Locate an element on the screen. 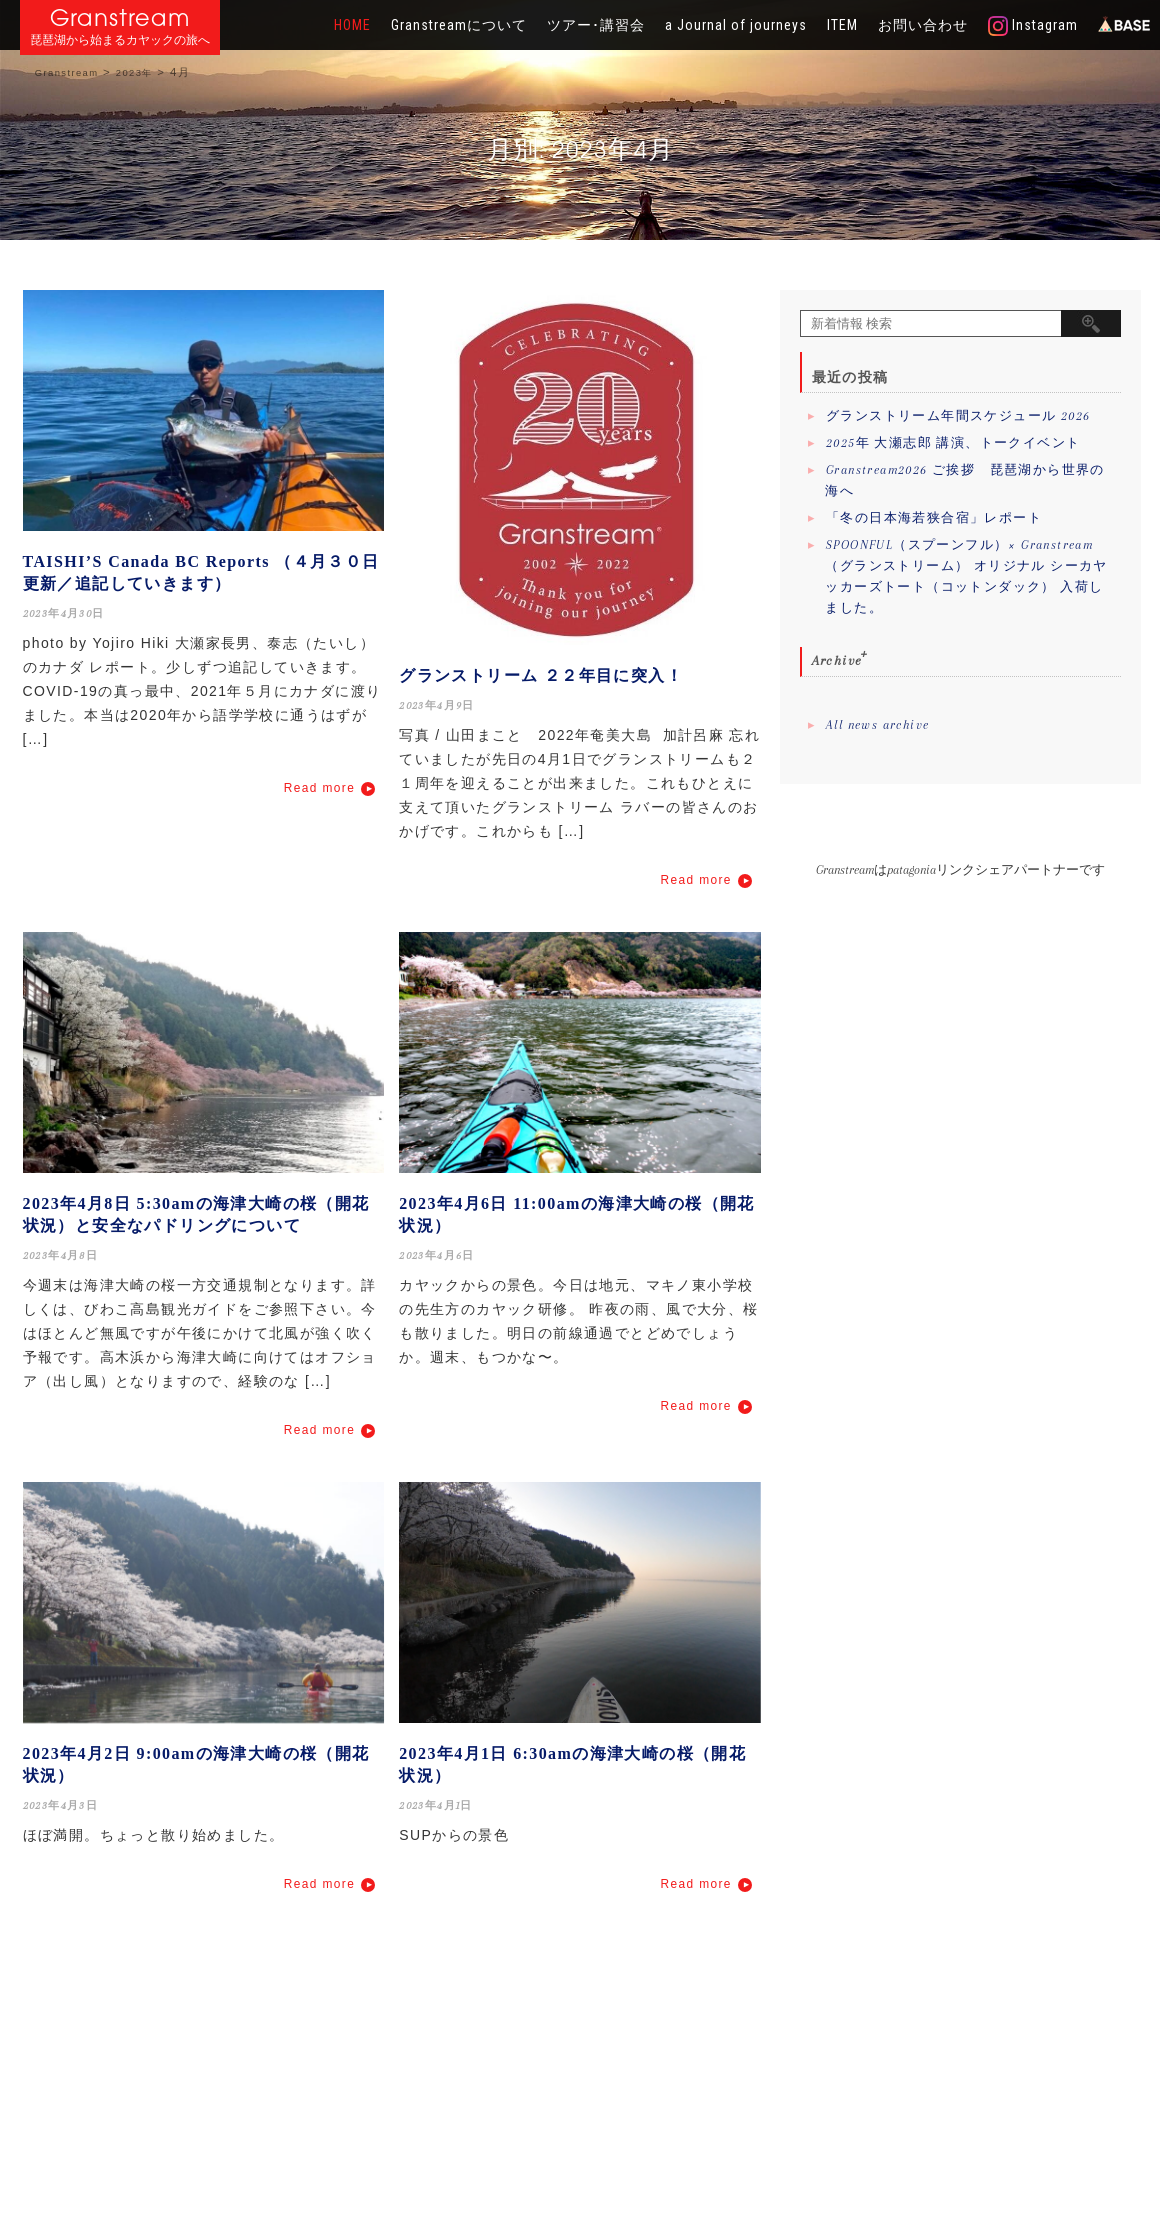 The height and width of the screenshot is (2230, 1160). Read more is located at coordinates (319, 788).